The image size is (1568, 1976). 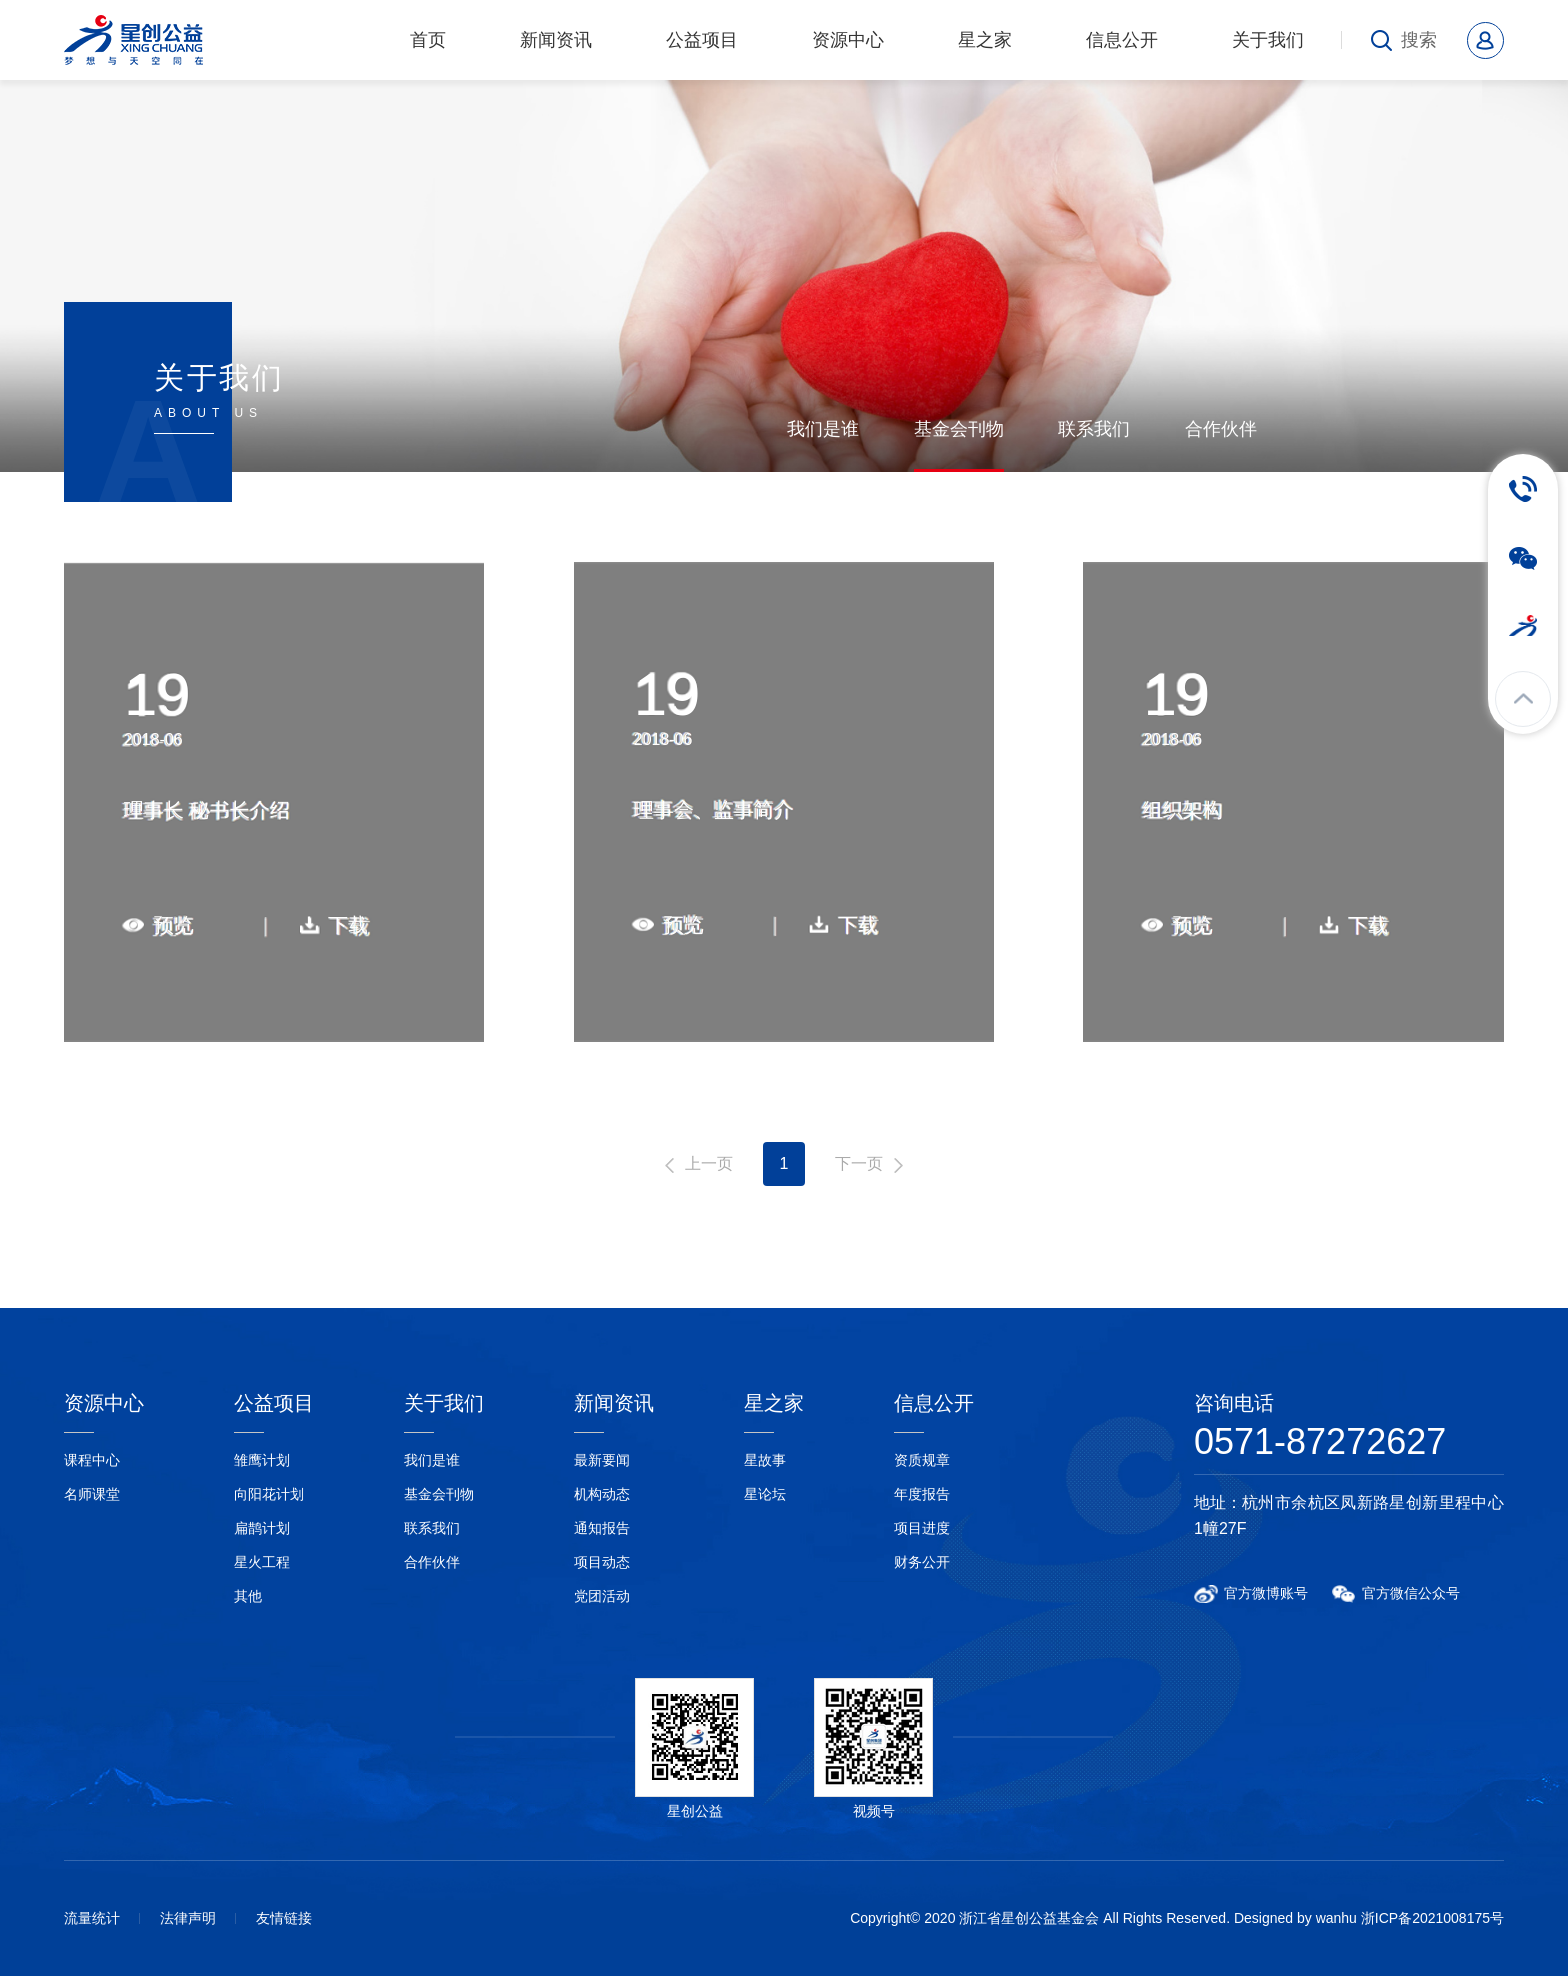 I want to click on 项目进度, so click(x=922, y=1528).